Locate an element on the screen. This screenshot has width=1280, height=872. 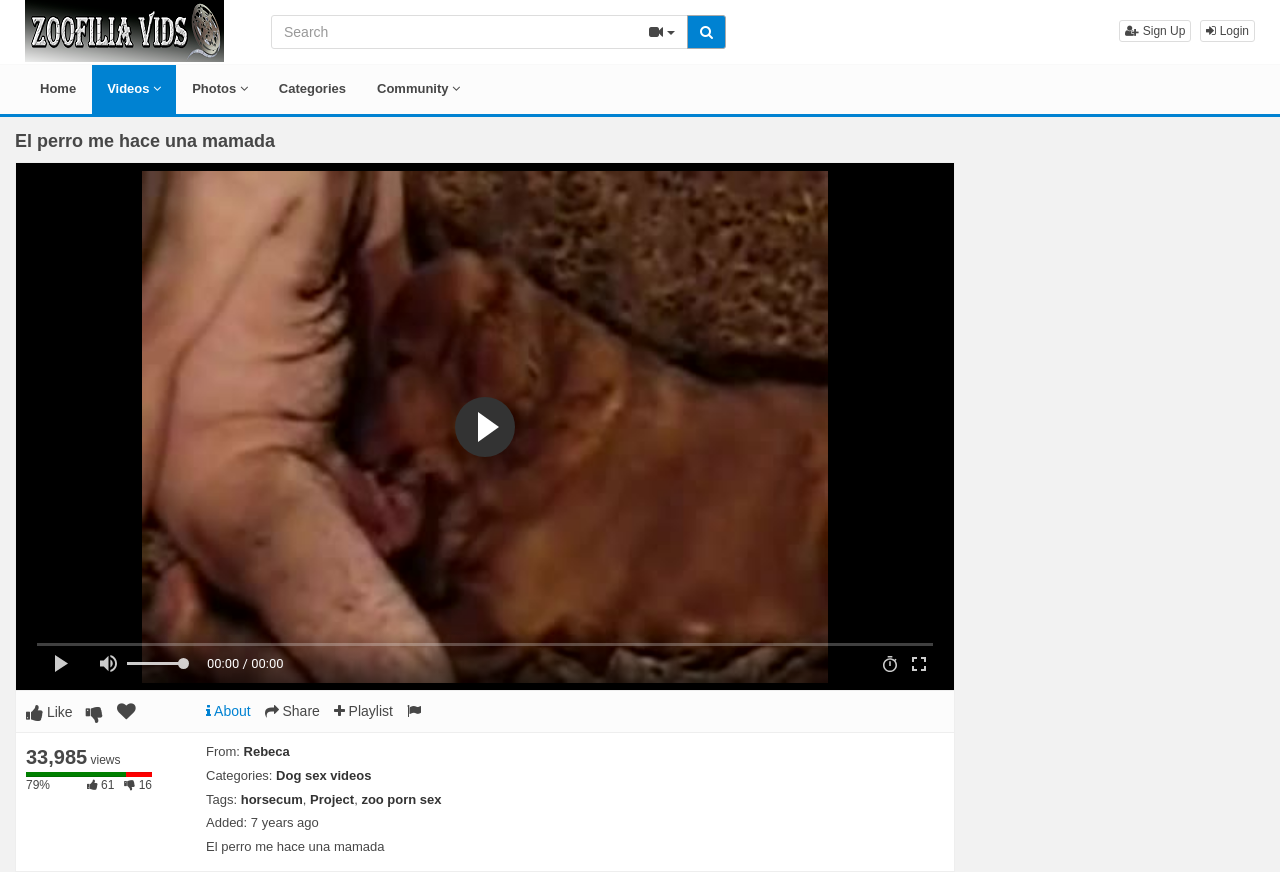
Dog sex videos is located at coordinates (323, 775).